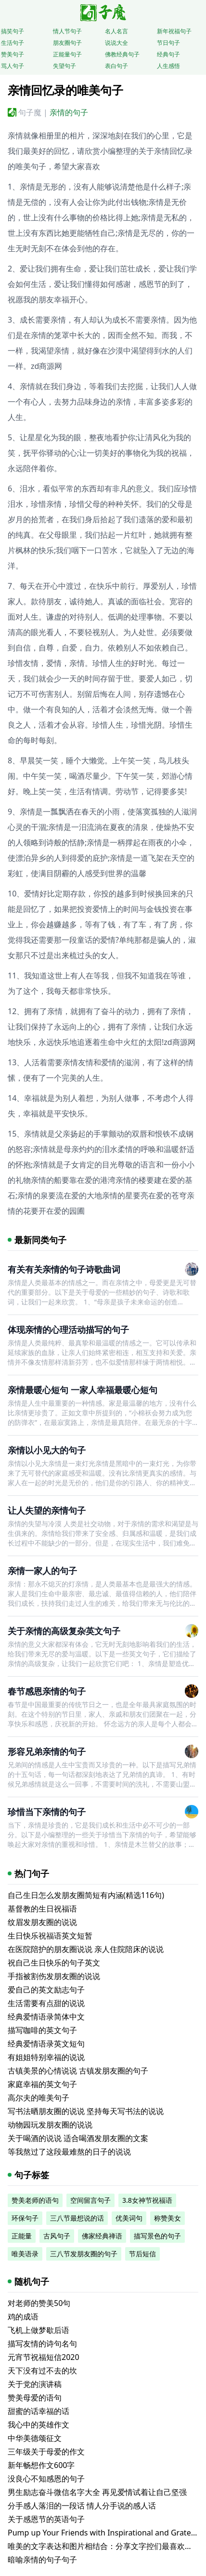 The height and width of the screenshot is (2576, 206). Describe the element at coordinates (56, 2235) in the screenshot. I see `古风句子` at that location.